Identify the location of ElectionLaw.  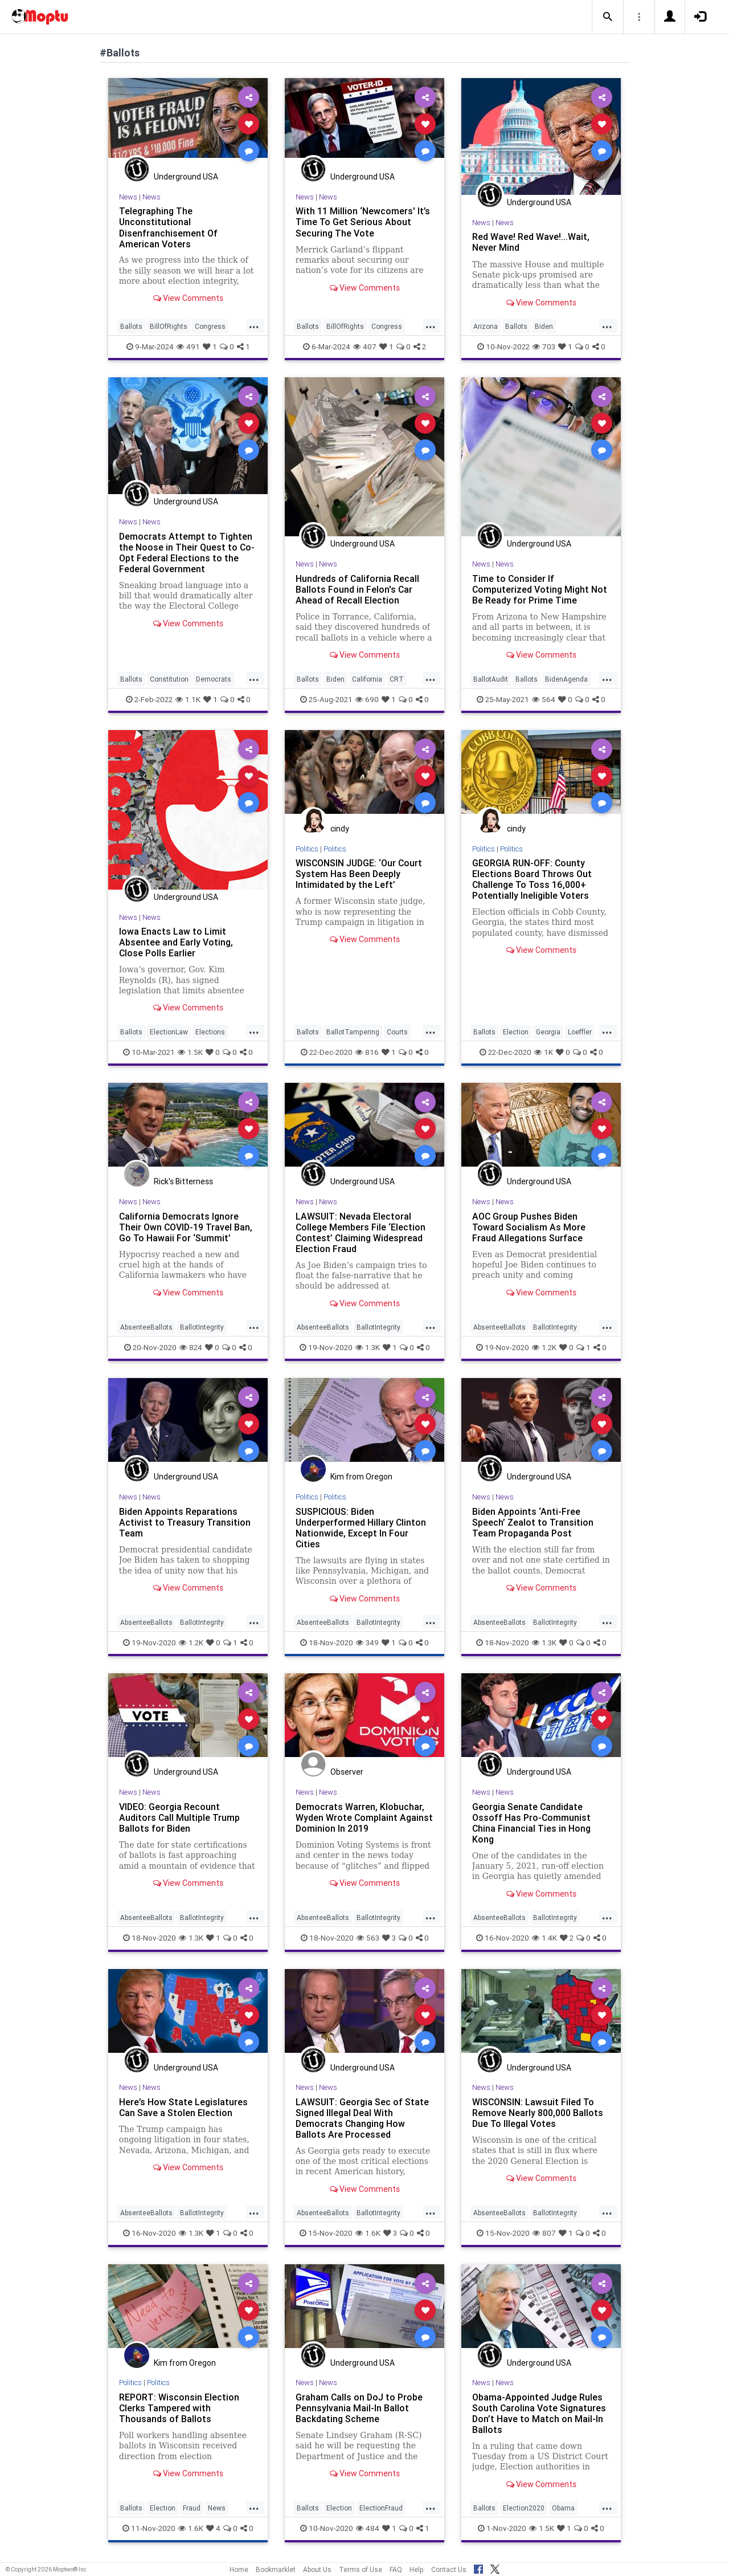
(169, 1032).